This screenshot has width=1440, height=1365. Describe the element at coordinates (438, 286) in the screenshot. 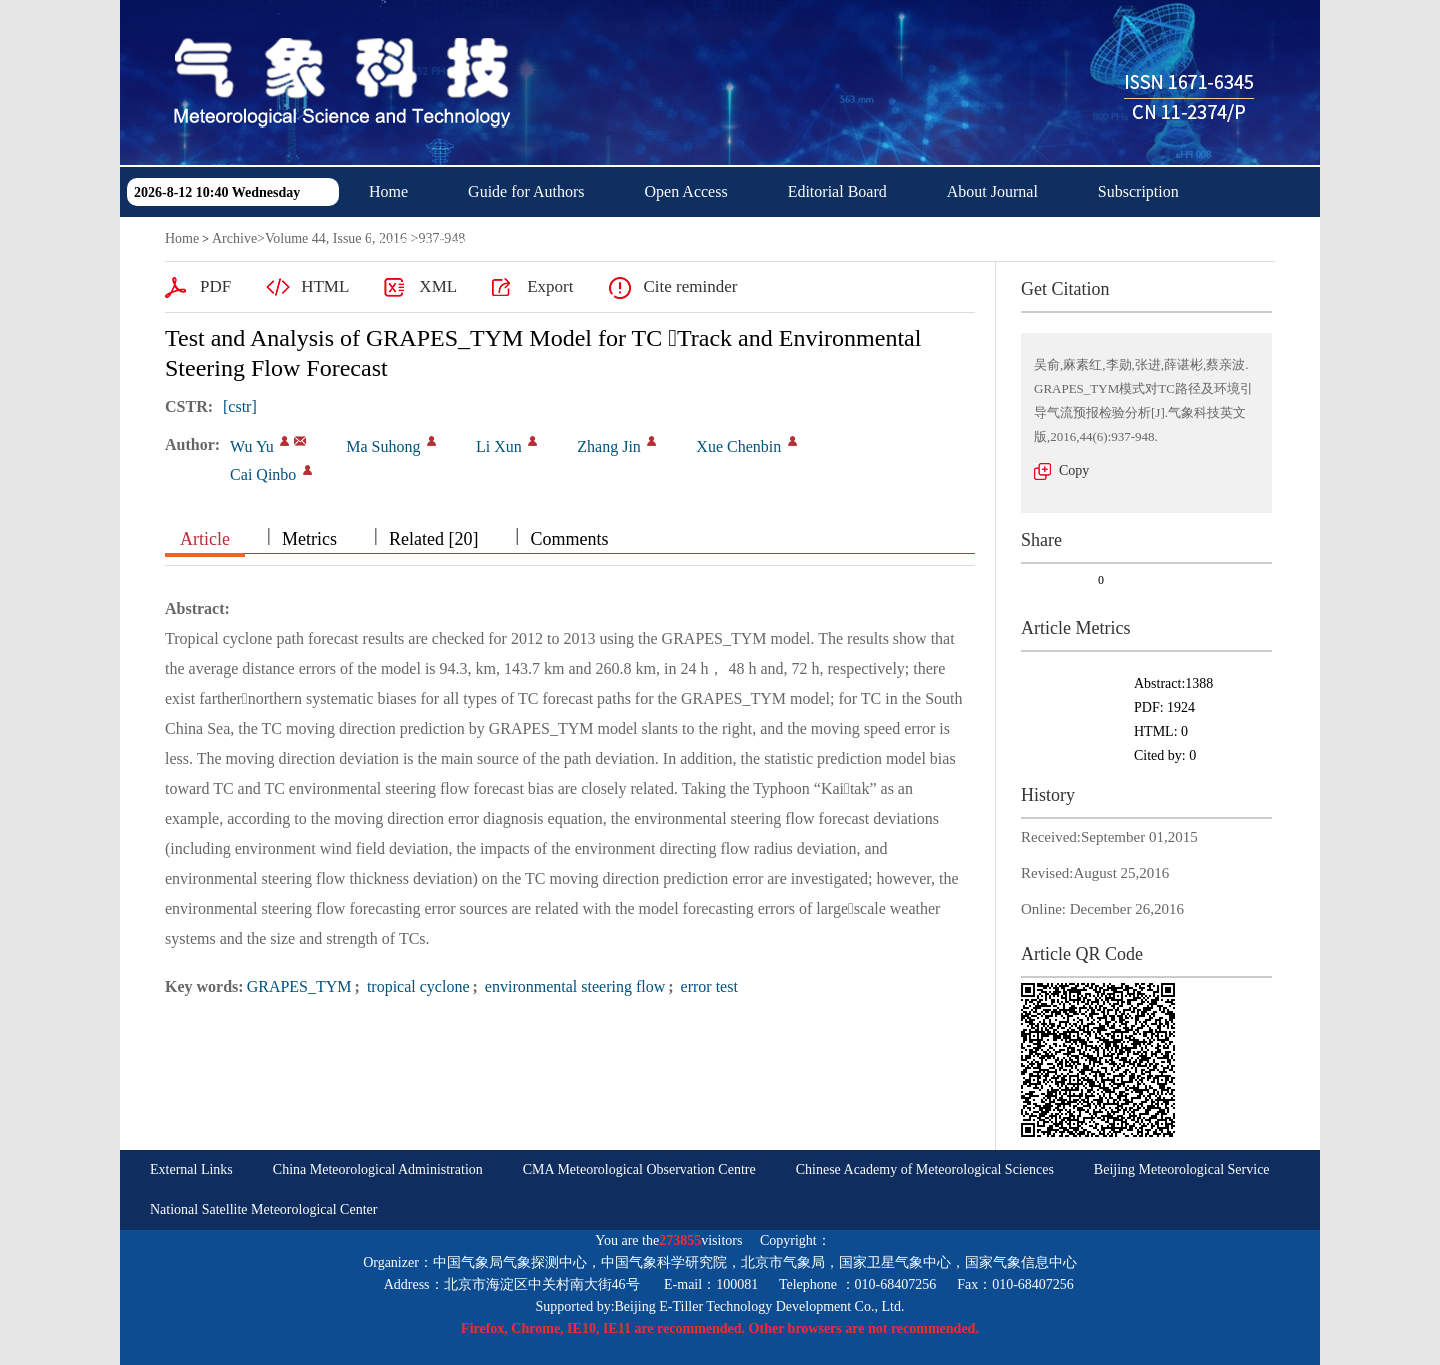

I see `XML` at that location.